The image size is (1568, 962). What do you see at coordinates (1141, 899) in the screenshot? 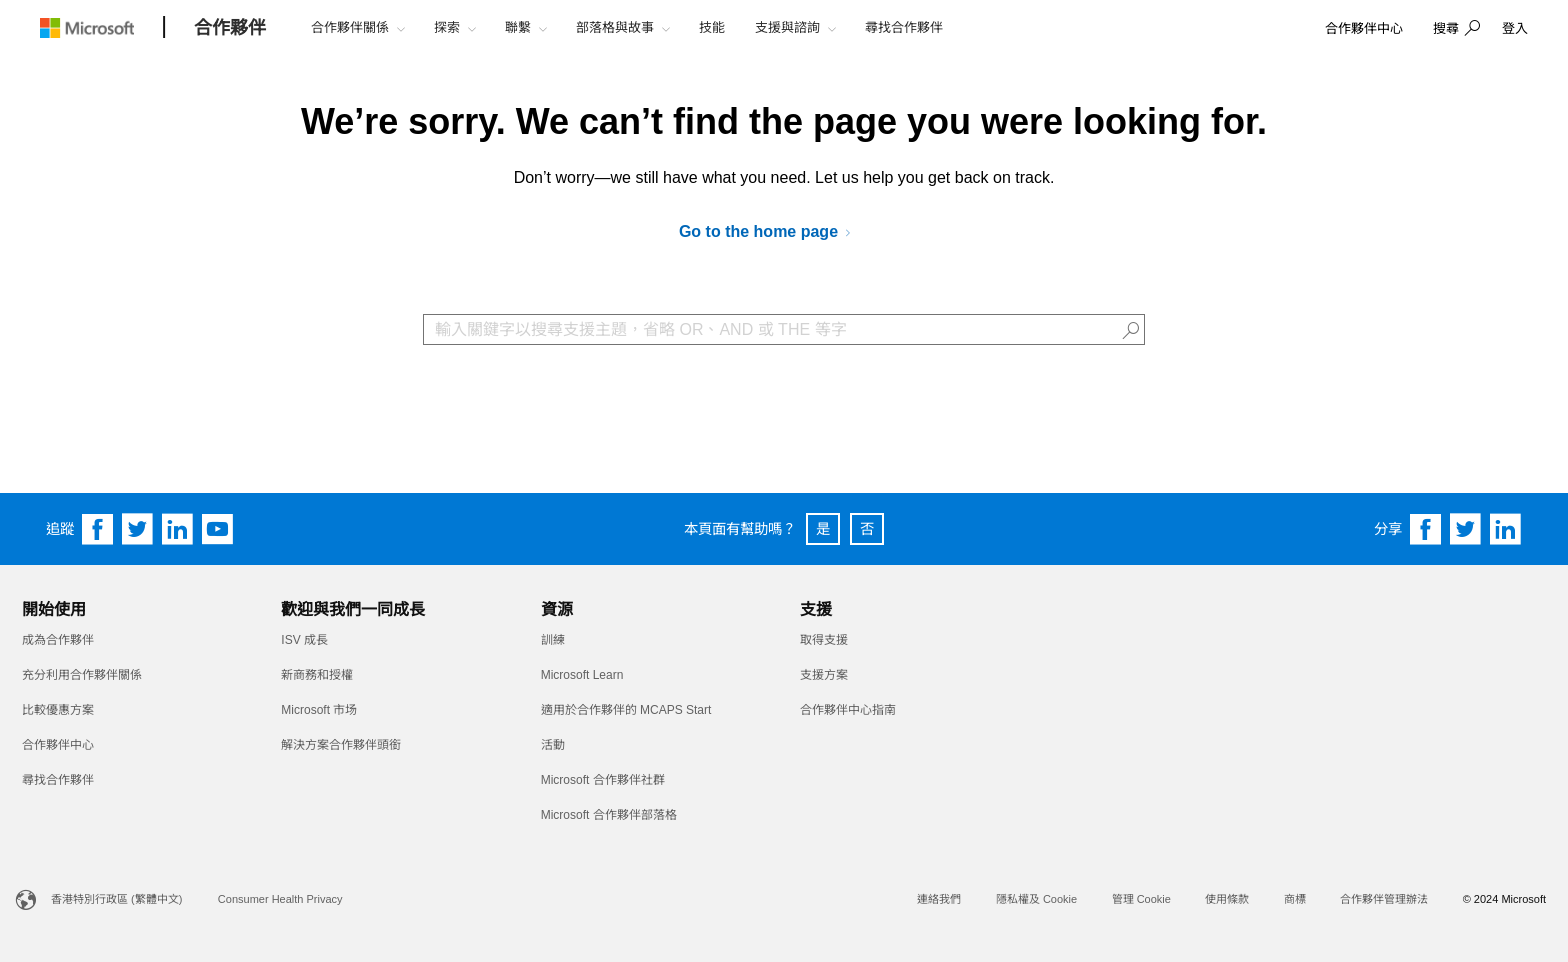
I see `管理 Cookie` at bounding box center [1141, 899].